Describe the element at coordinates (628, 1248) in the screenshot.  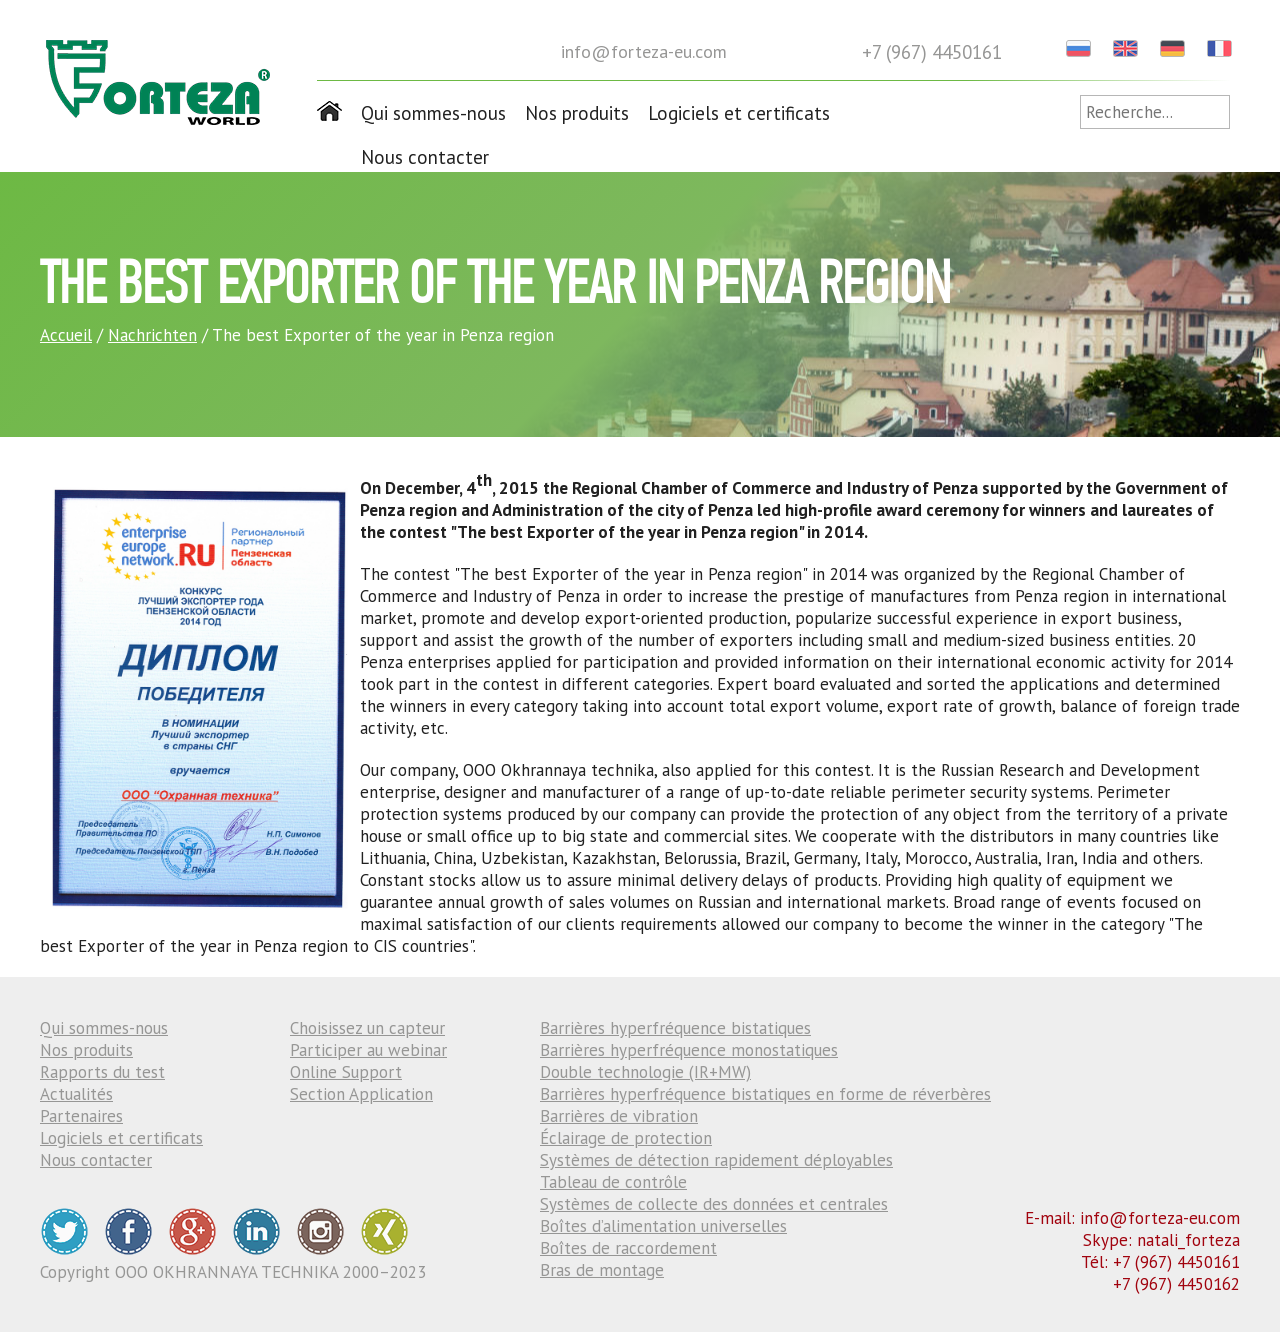
I see `Boîtes de raccordement` at that location.